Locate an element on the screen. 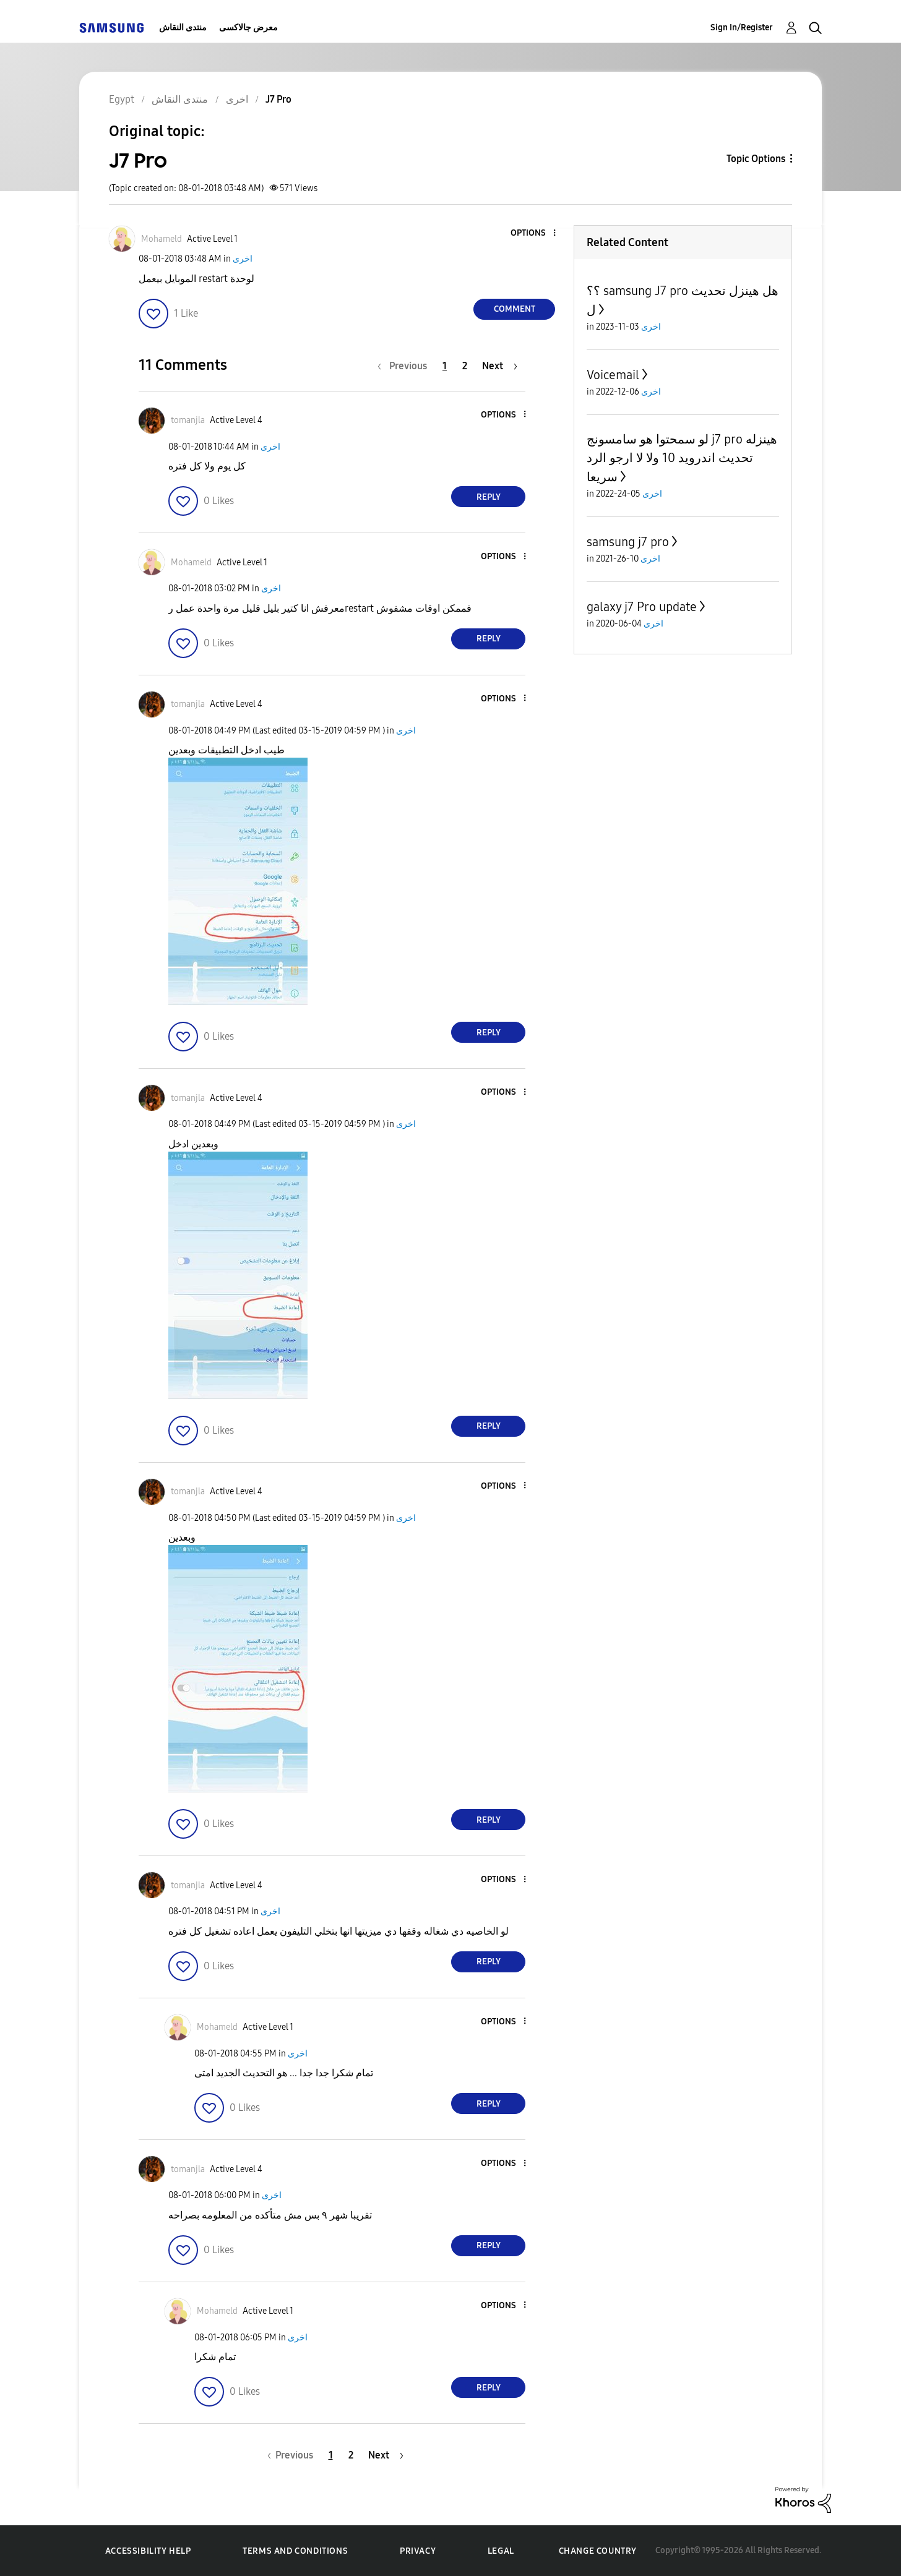 This screenshot has width=901, height=2576. Legal is located at coordinates (501, 2551).